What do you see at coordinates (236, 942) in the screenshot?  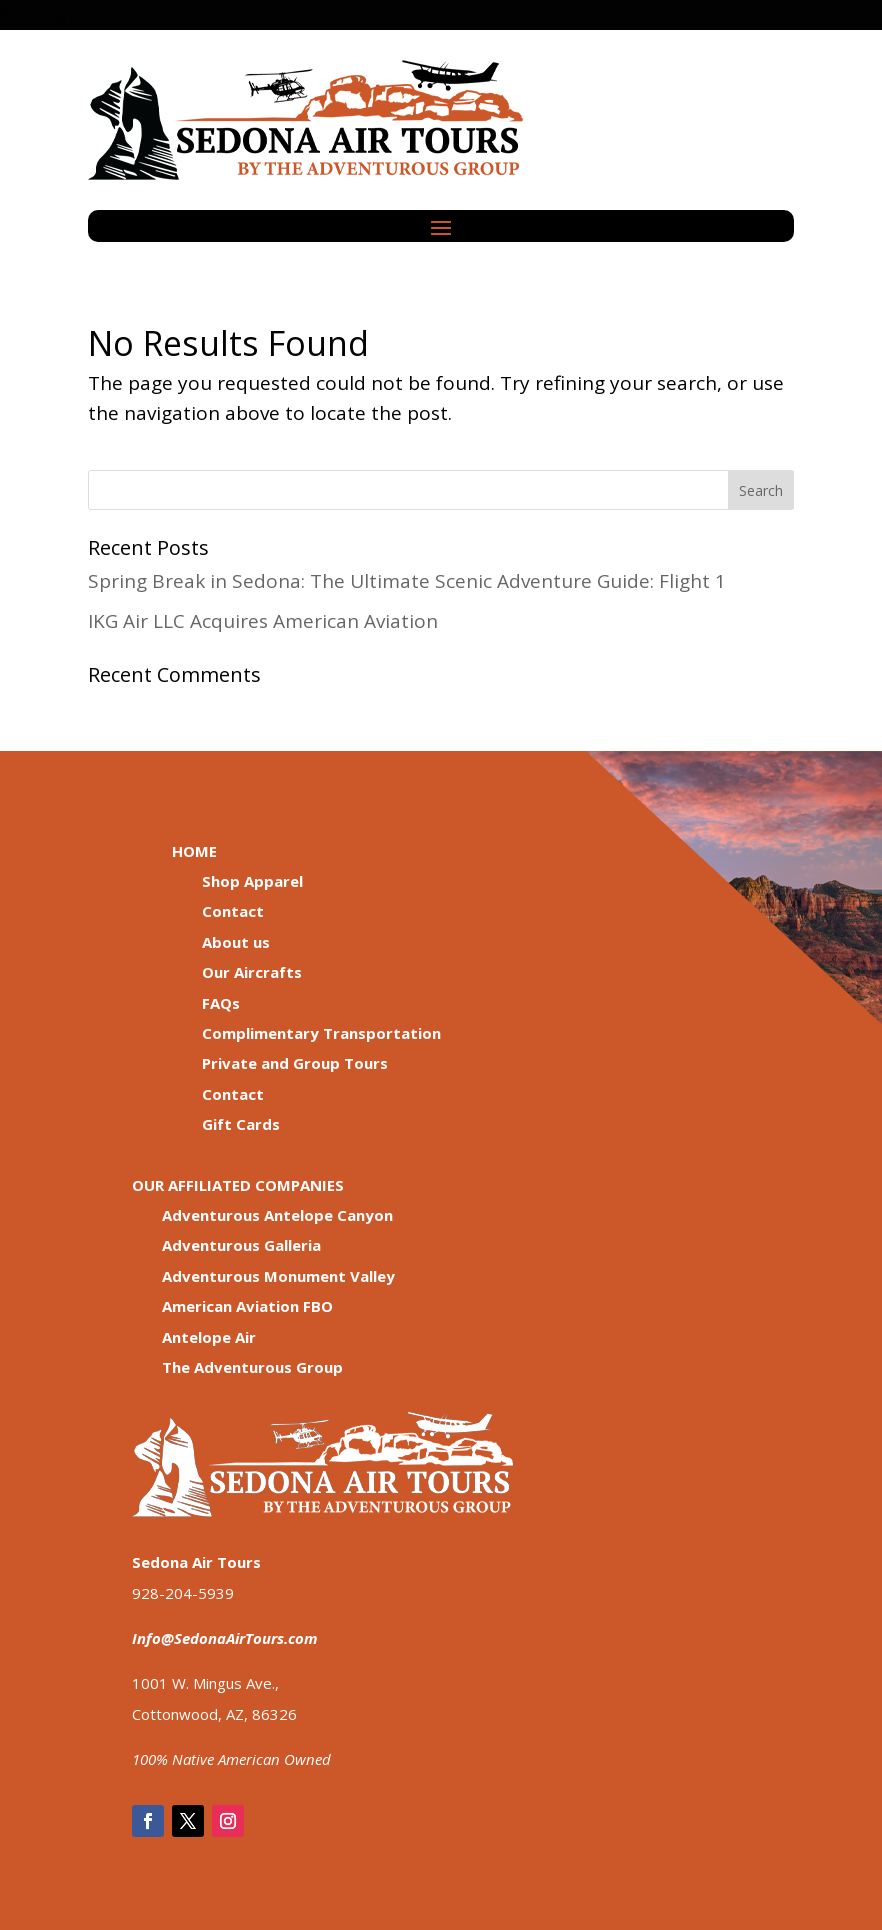 I see `About us` at bounding box center [236, 942].